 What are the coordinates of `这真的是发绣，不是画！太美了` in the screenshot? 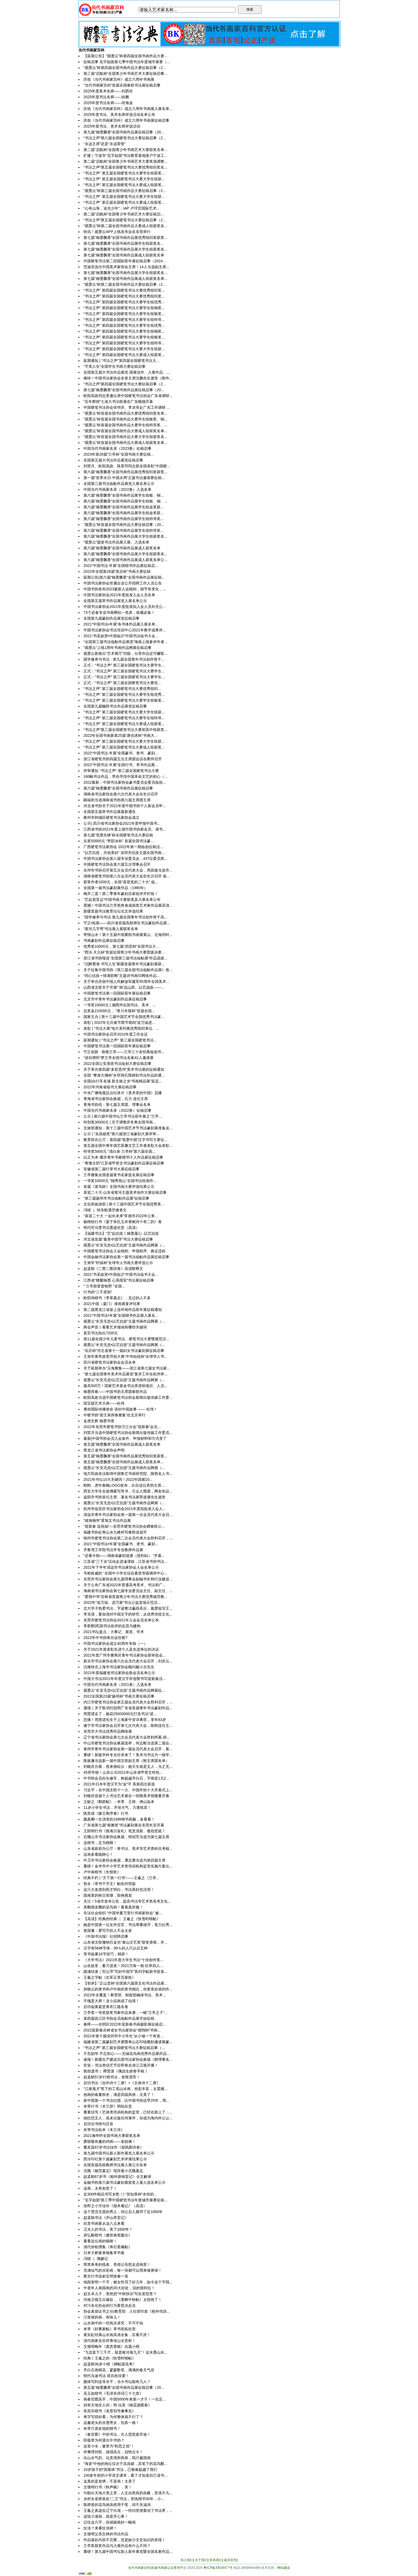 It's located at (109, 2481).